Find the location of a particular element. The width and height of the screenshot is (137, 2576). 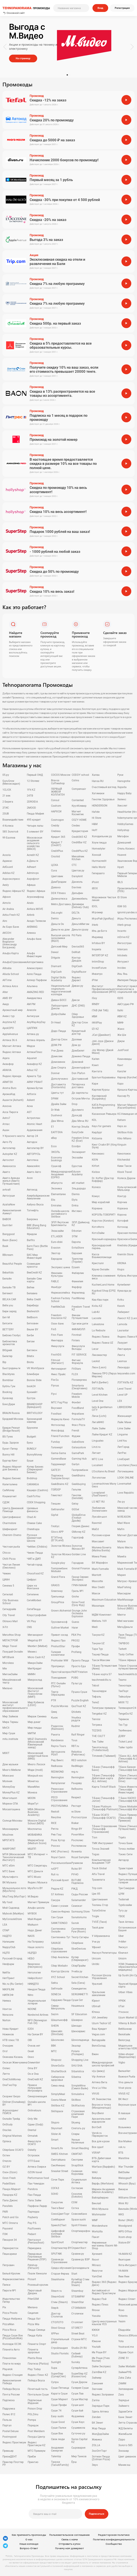

IDOL is located at coordinates (95, 906).